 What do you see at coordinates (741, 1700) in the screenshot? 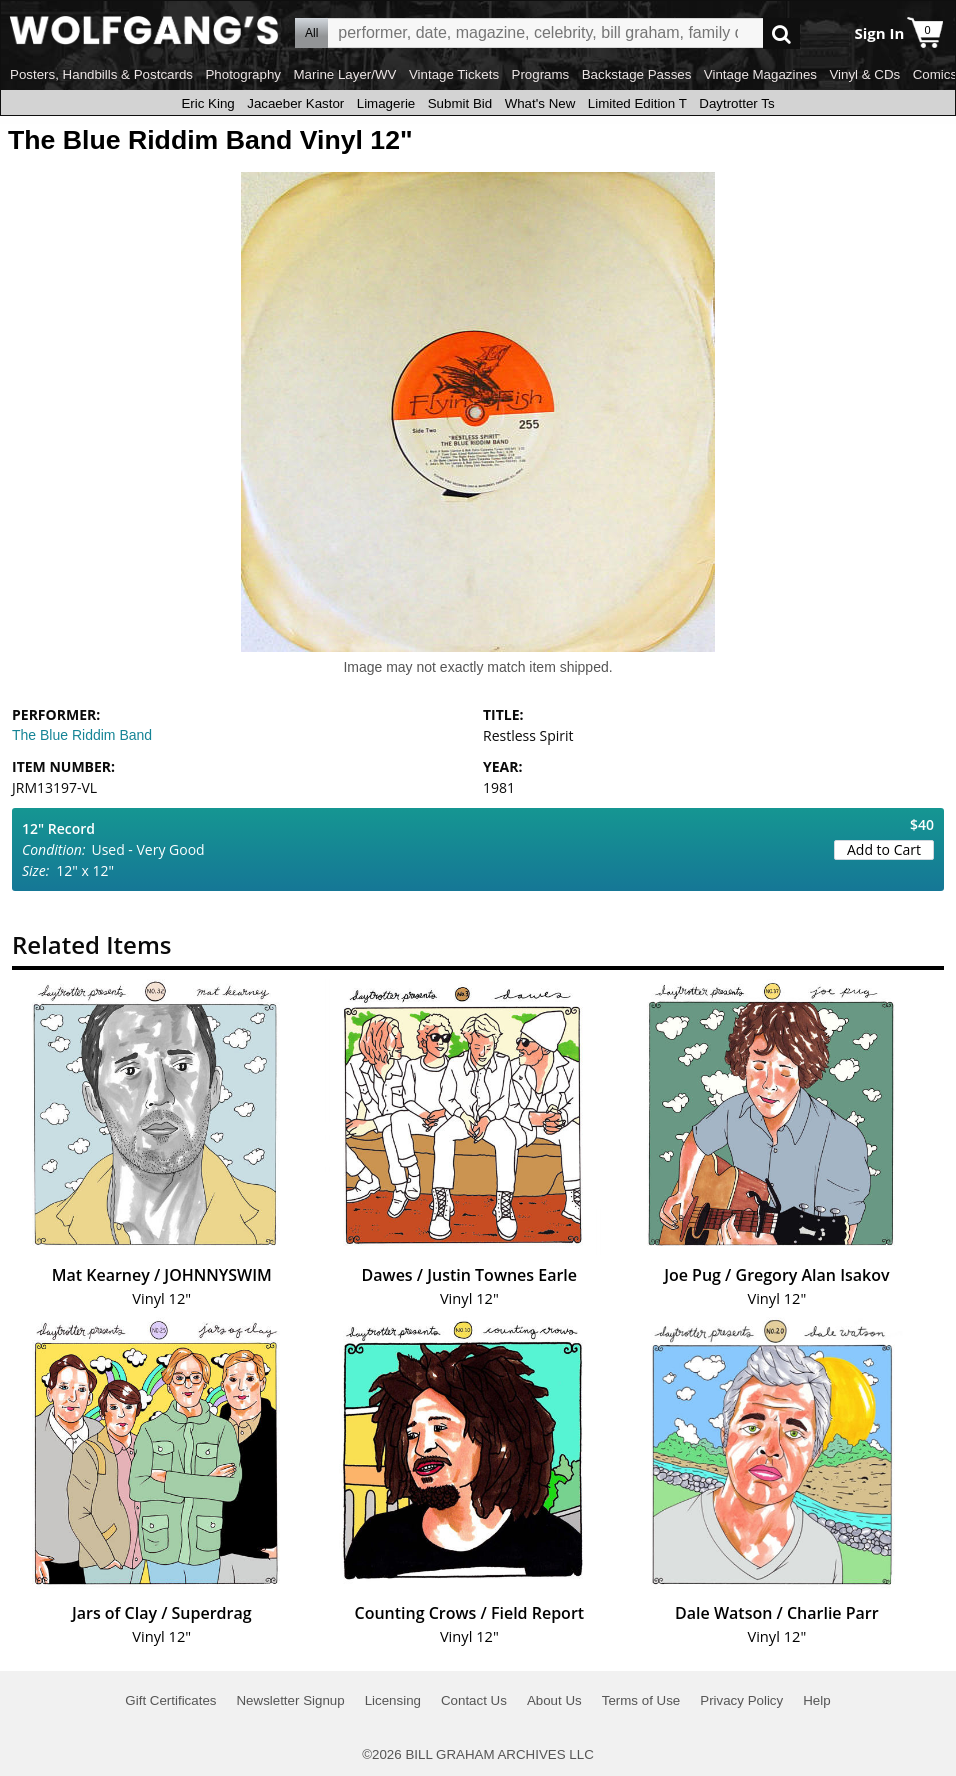
I see `Privacy Policy` at bounding box center [741, 1700].